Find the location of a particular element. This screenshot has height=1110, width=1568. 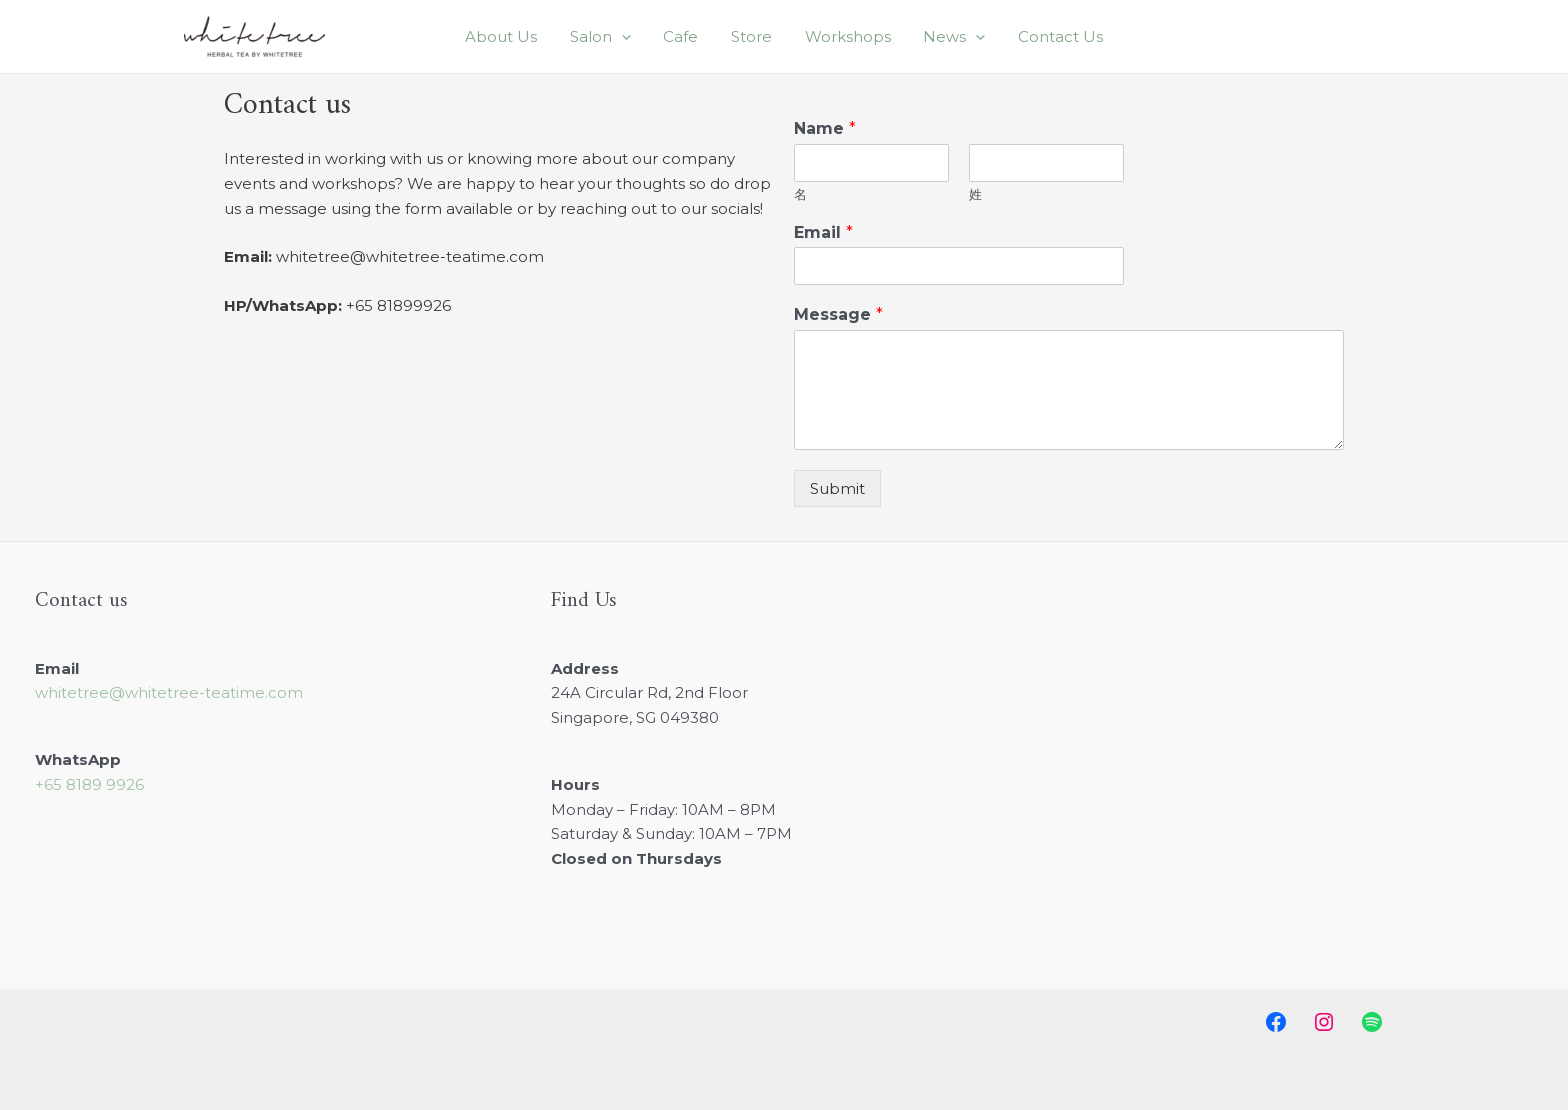

News is located at coordinates (925, 37).